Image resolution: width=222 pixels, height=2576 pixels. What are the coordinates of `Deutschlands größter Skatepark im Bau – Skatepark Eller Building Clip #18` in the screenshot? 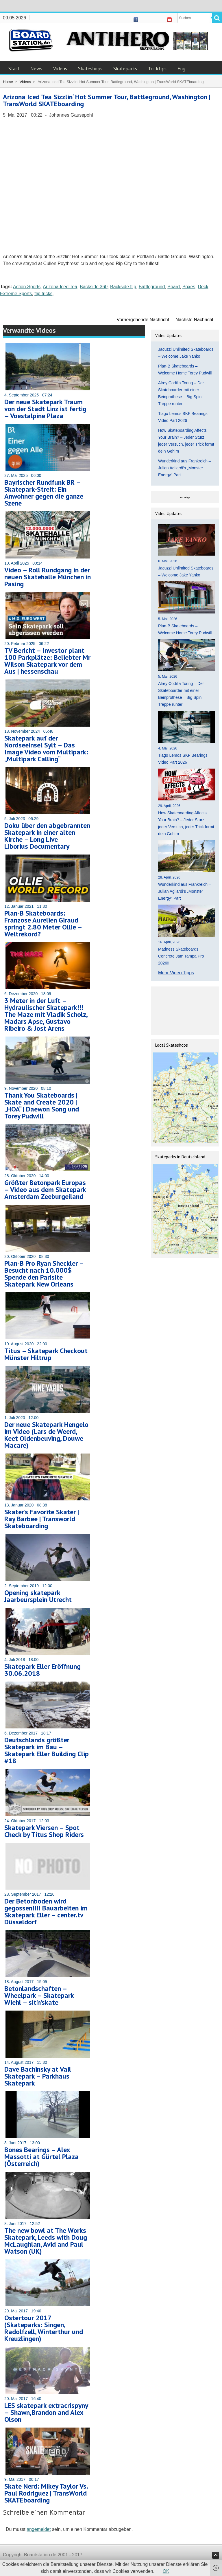 It's located at (46, 1750).